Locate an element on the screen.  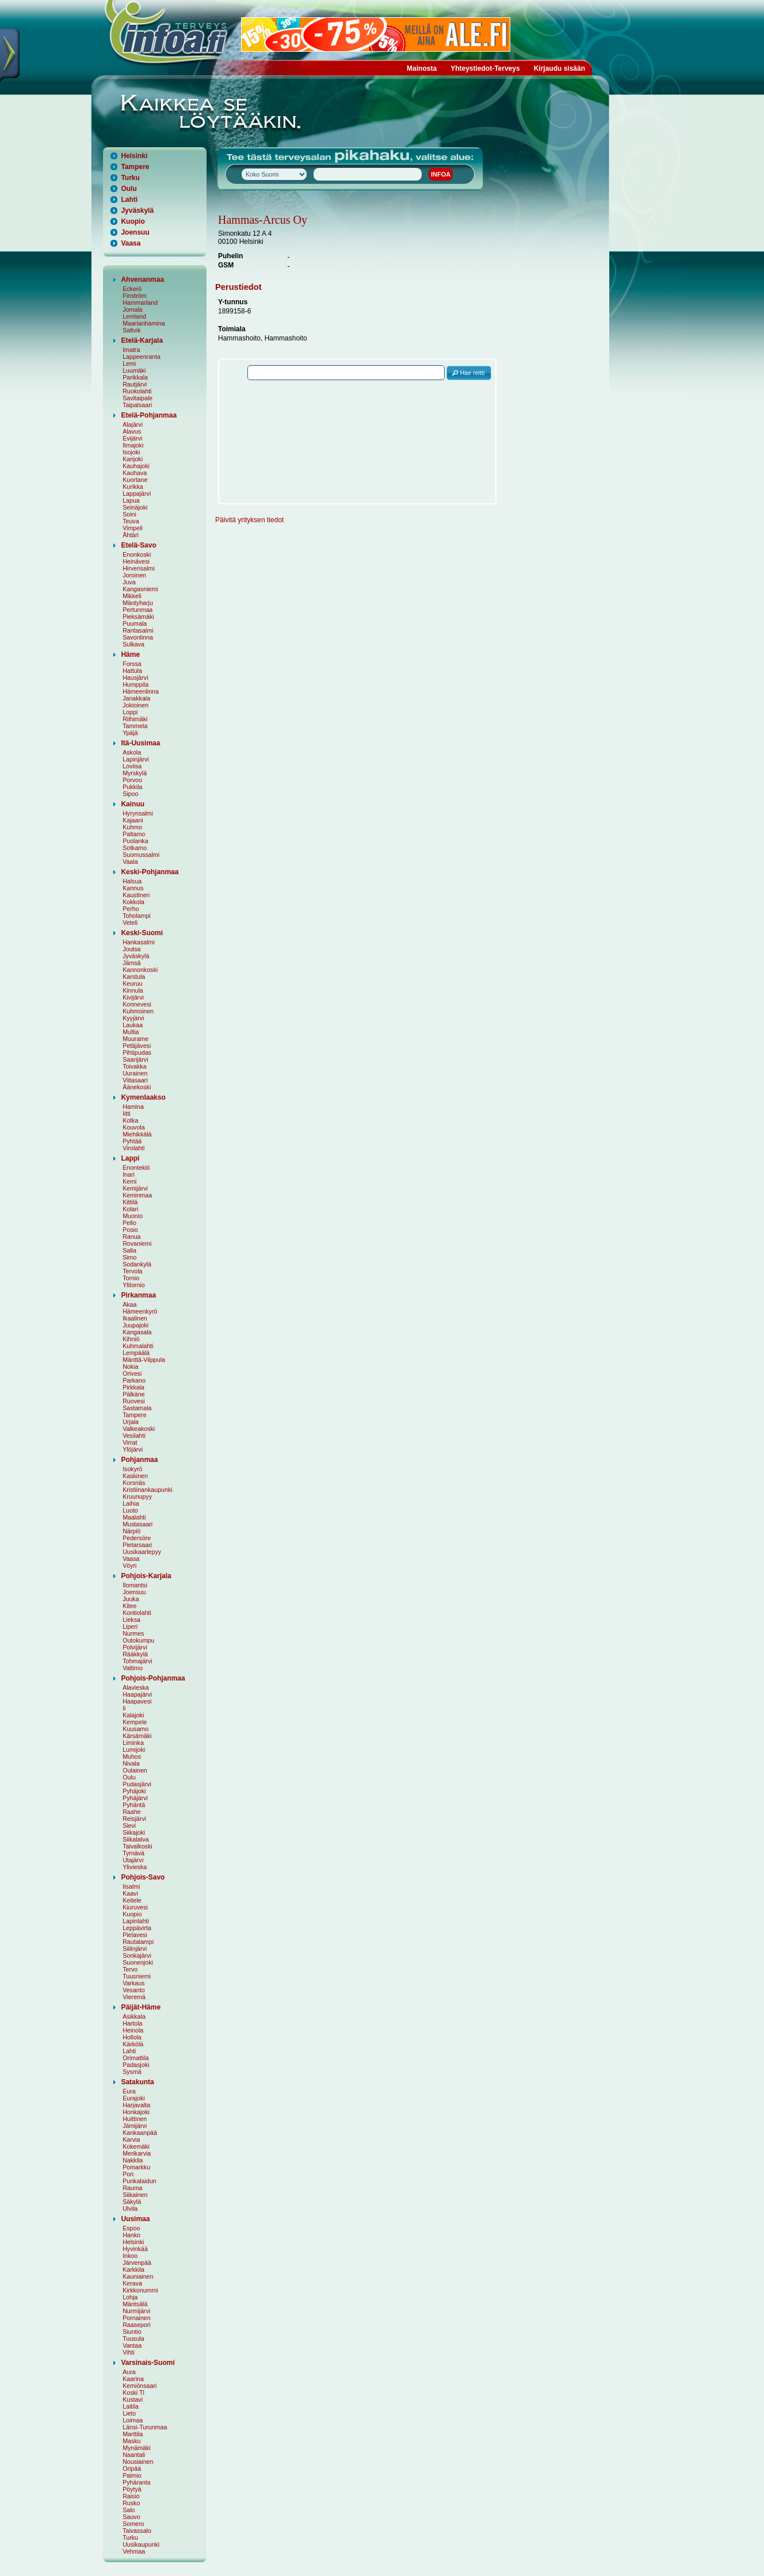
Juupajoki is located at coordinates (135, 1325).